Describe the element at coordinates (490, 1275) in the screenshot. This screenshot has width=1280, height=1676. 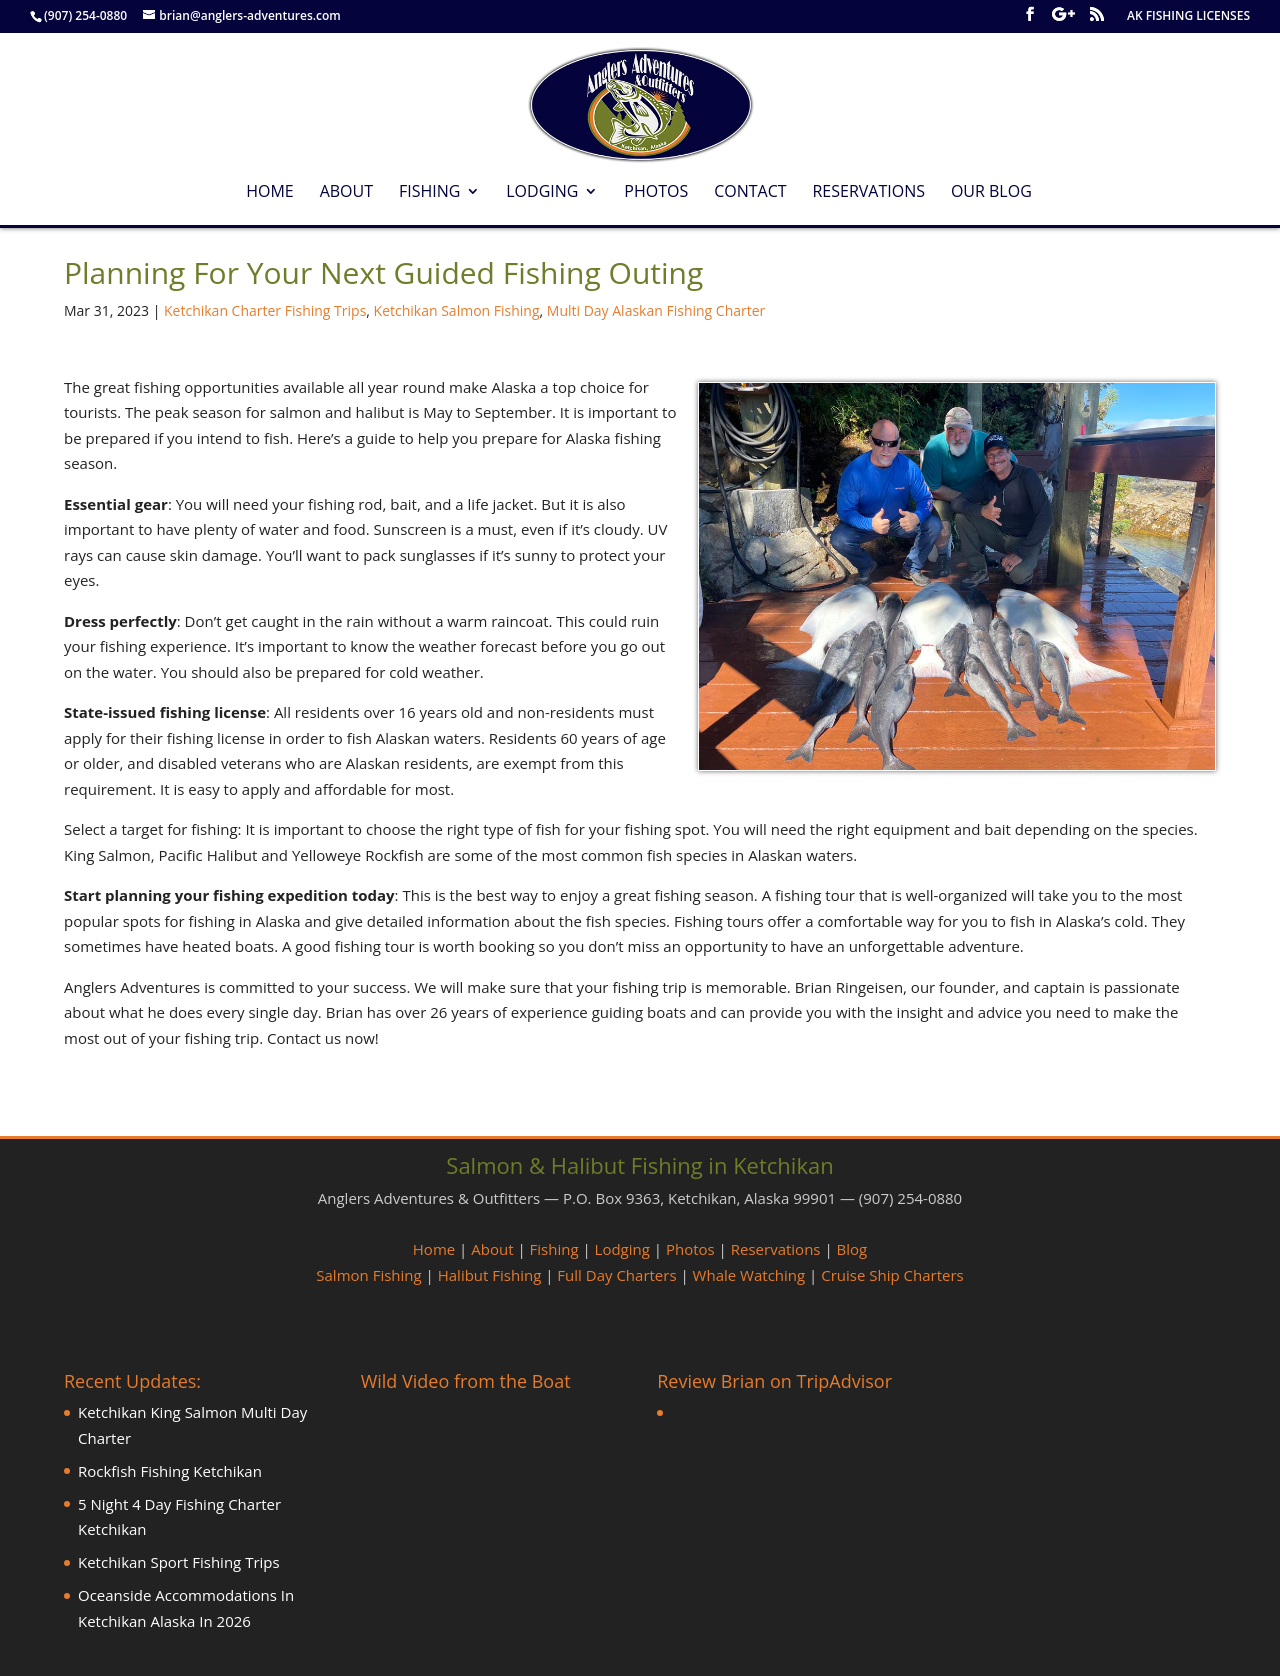
I see `Halibut Fishing` at that location.